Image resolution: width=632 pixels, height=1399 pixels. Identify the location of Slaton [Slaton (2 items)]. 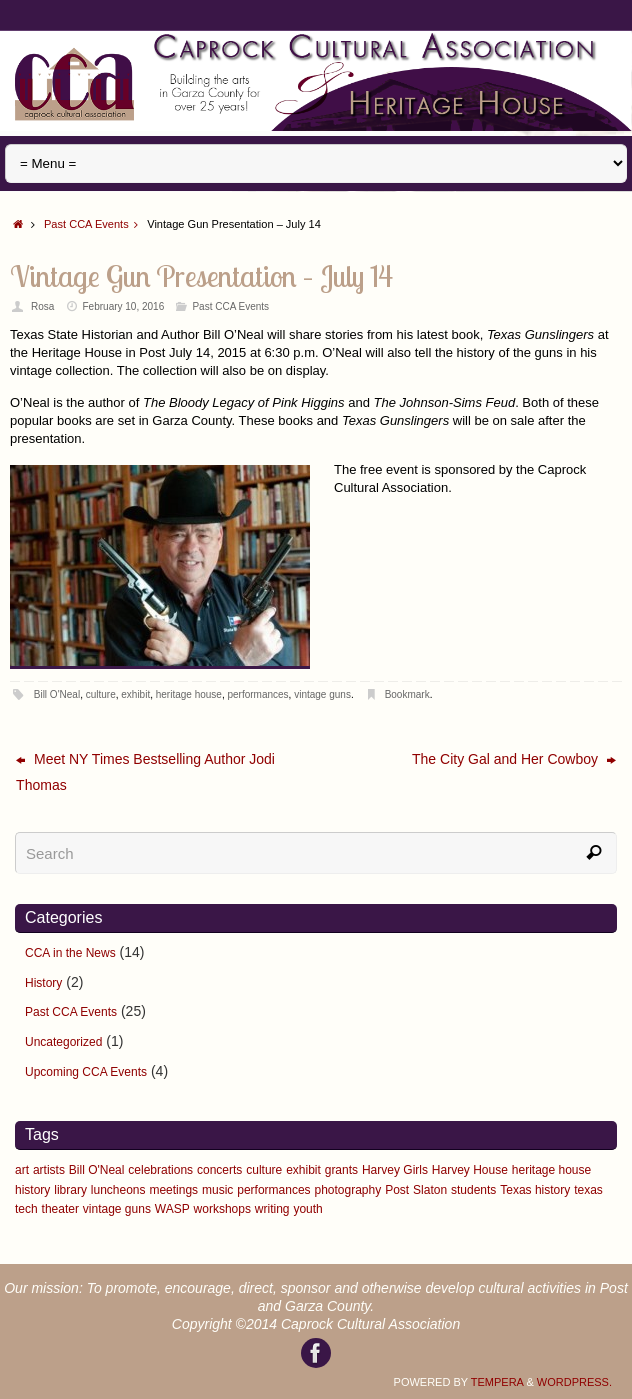
(430, 1190).